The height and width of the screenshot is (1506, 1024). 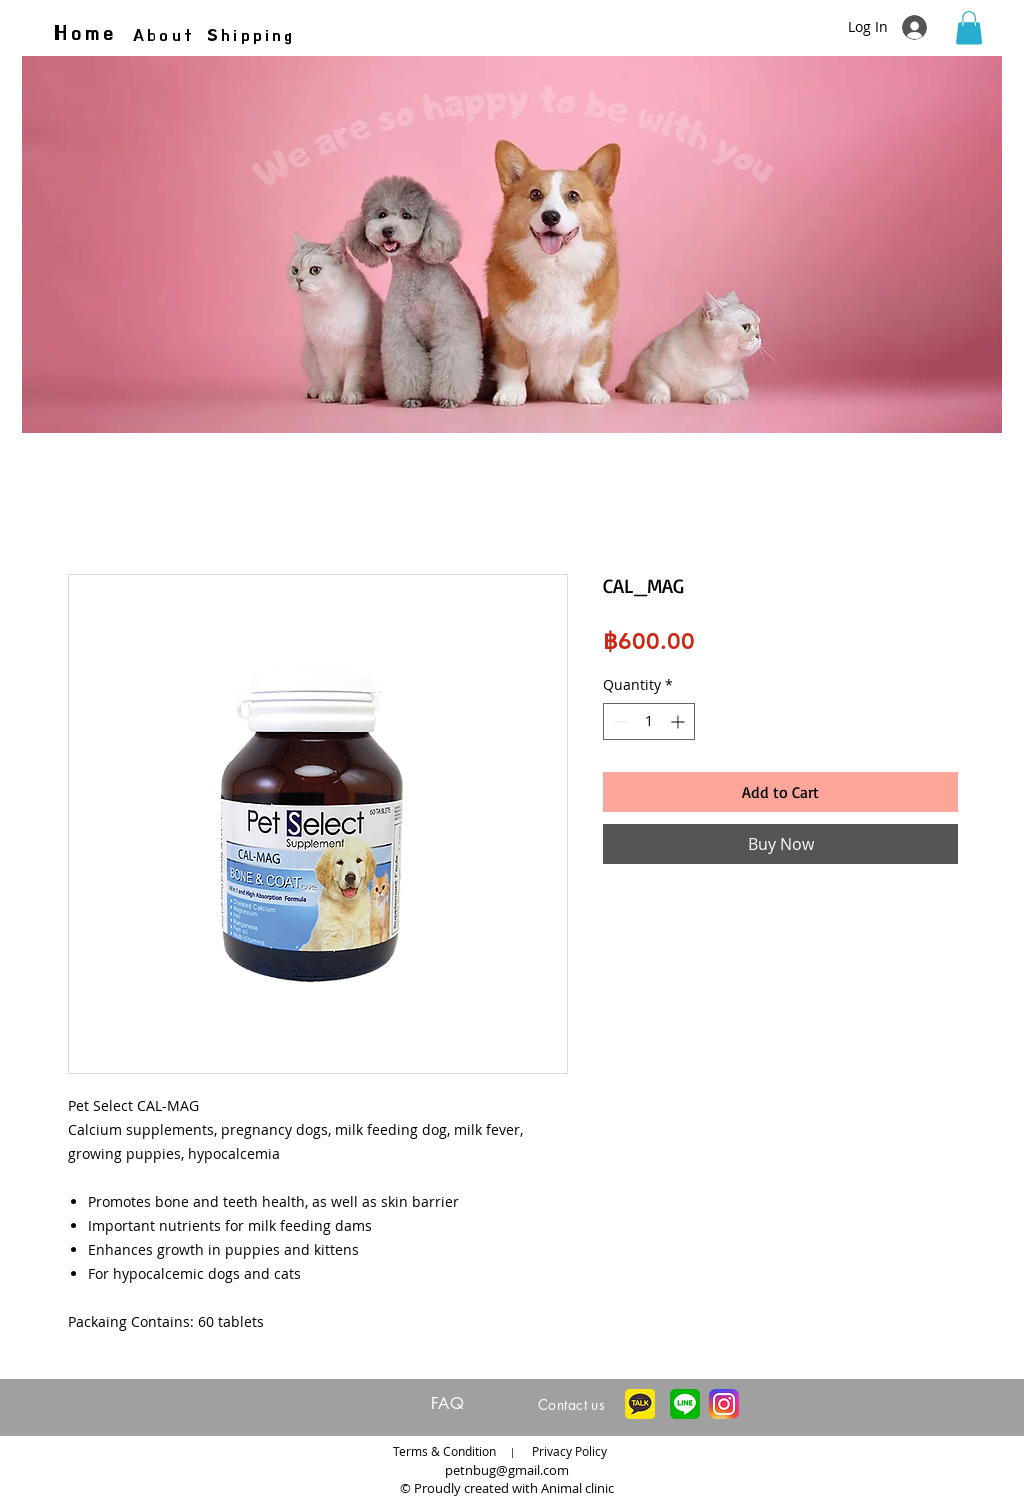 I want to click on petnbug@gmail.com, so click(x=507, y=1470).